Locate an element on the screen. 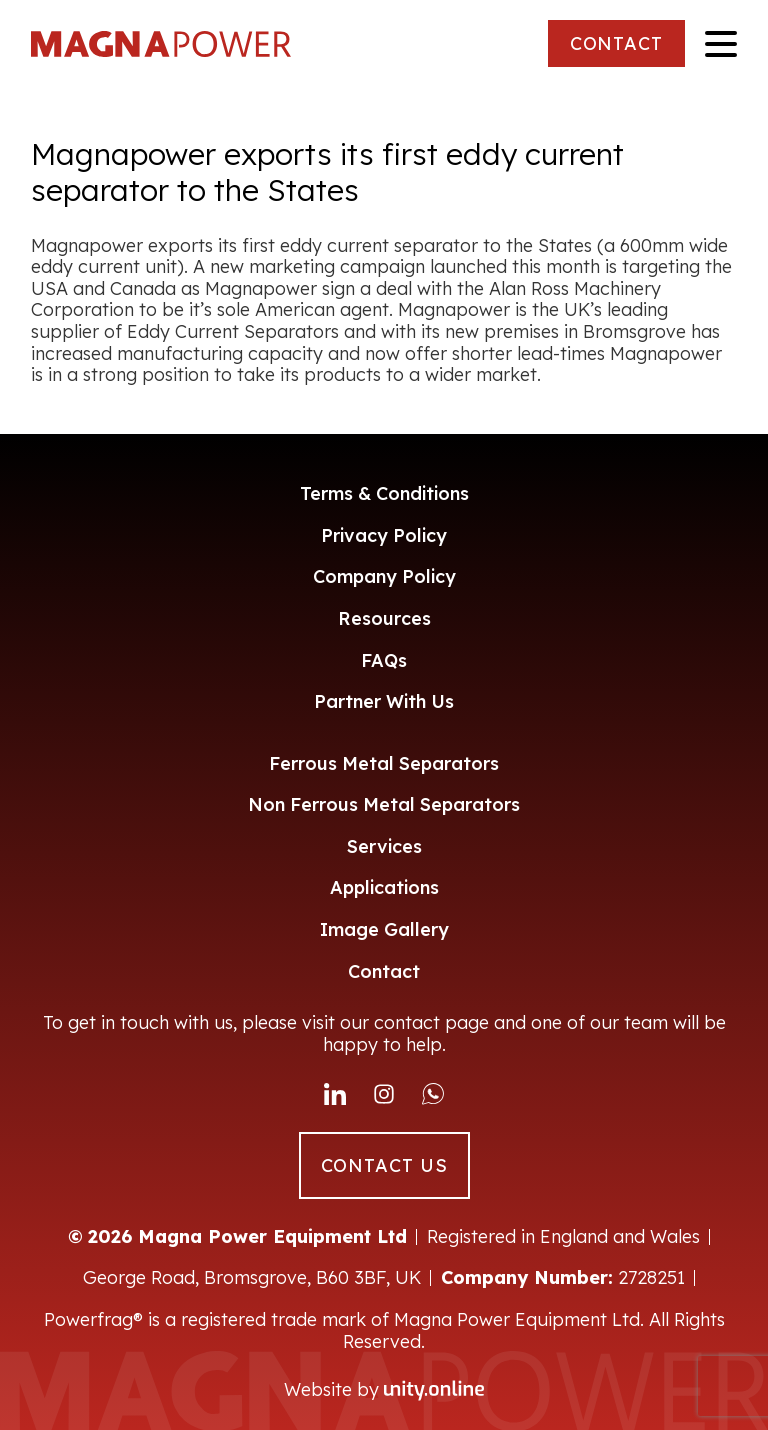  Image Gallery is located at coordinates (384, 929).